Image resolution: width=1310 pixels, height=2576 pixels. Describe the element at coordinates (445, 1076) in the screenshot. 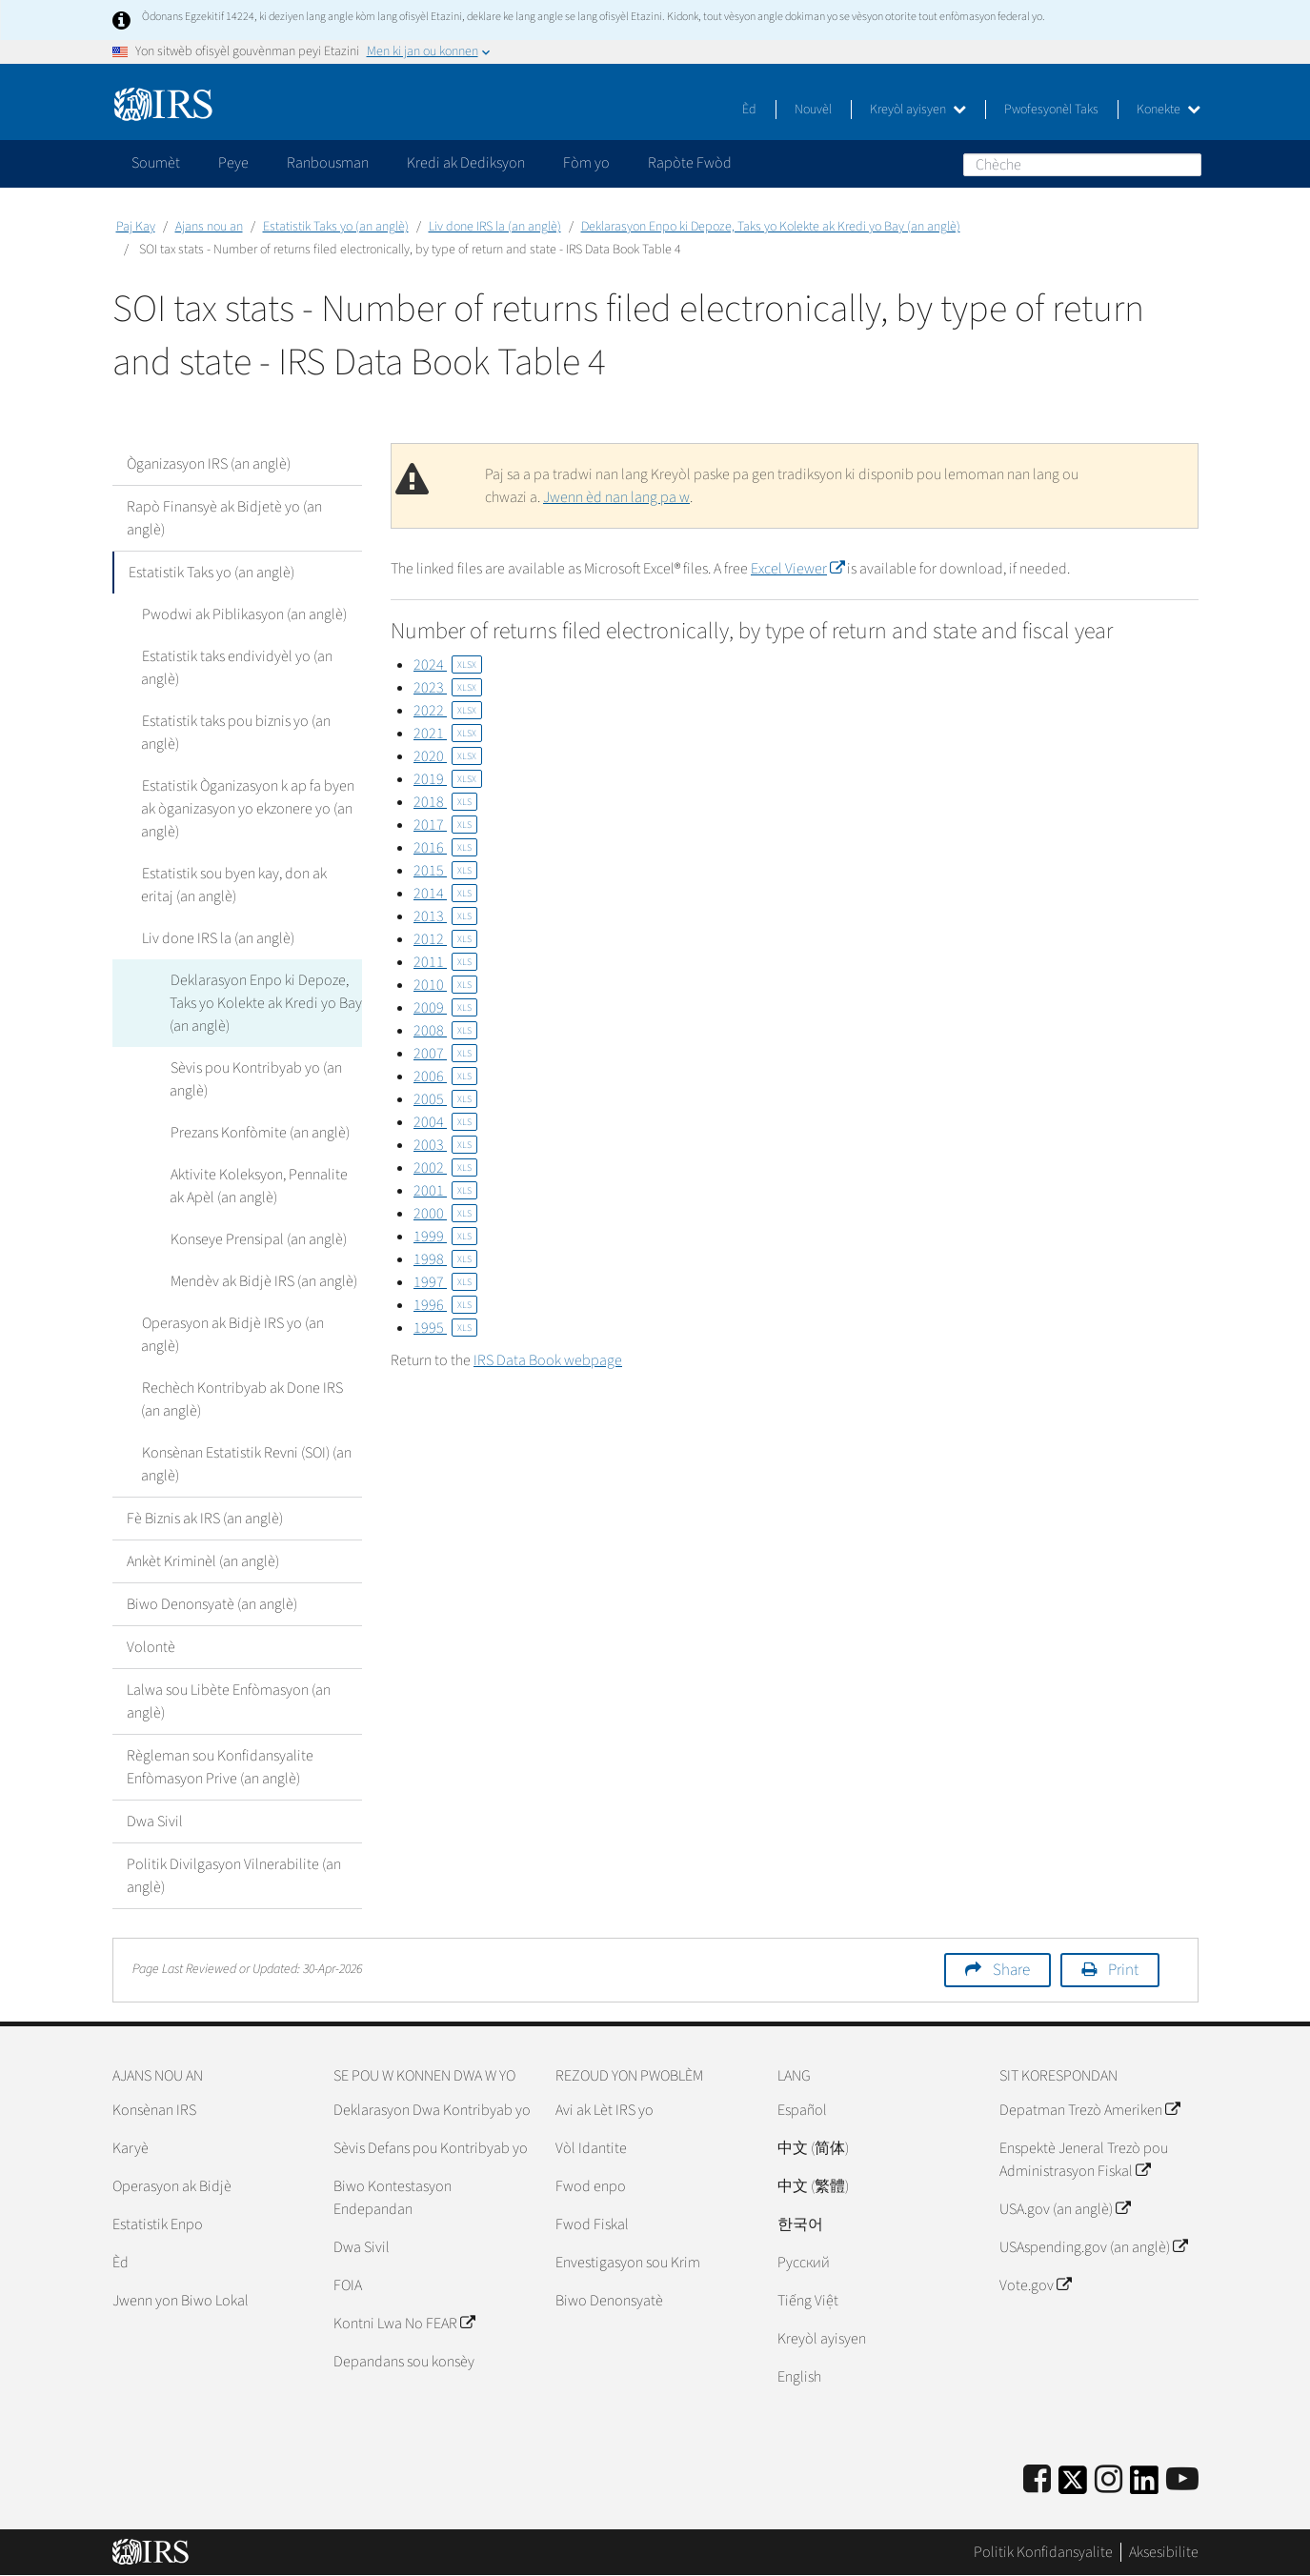

I see `2006` at that location.